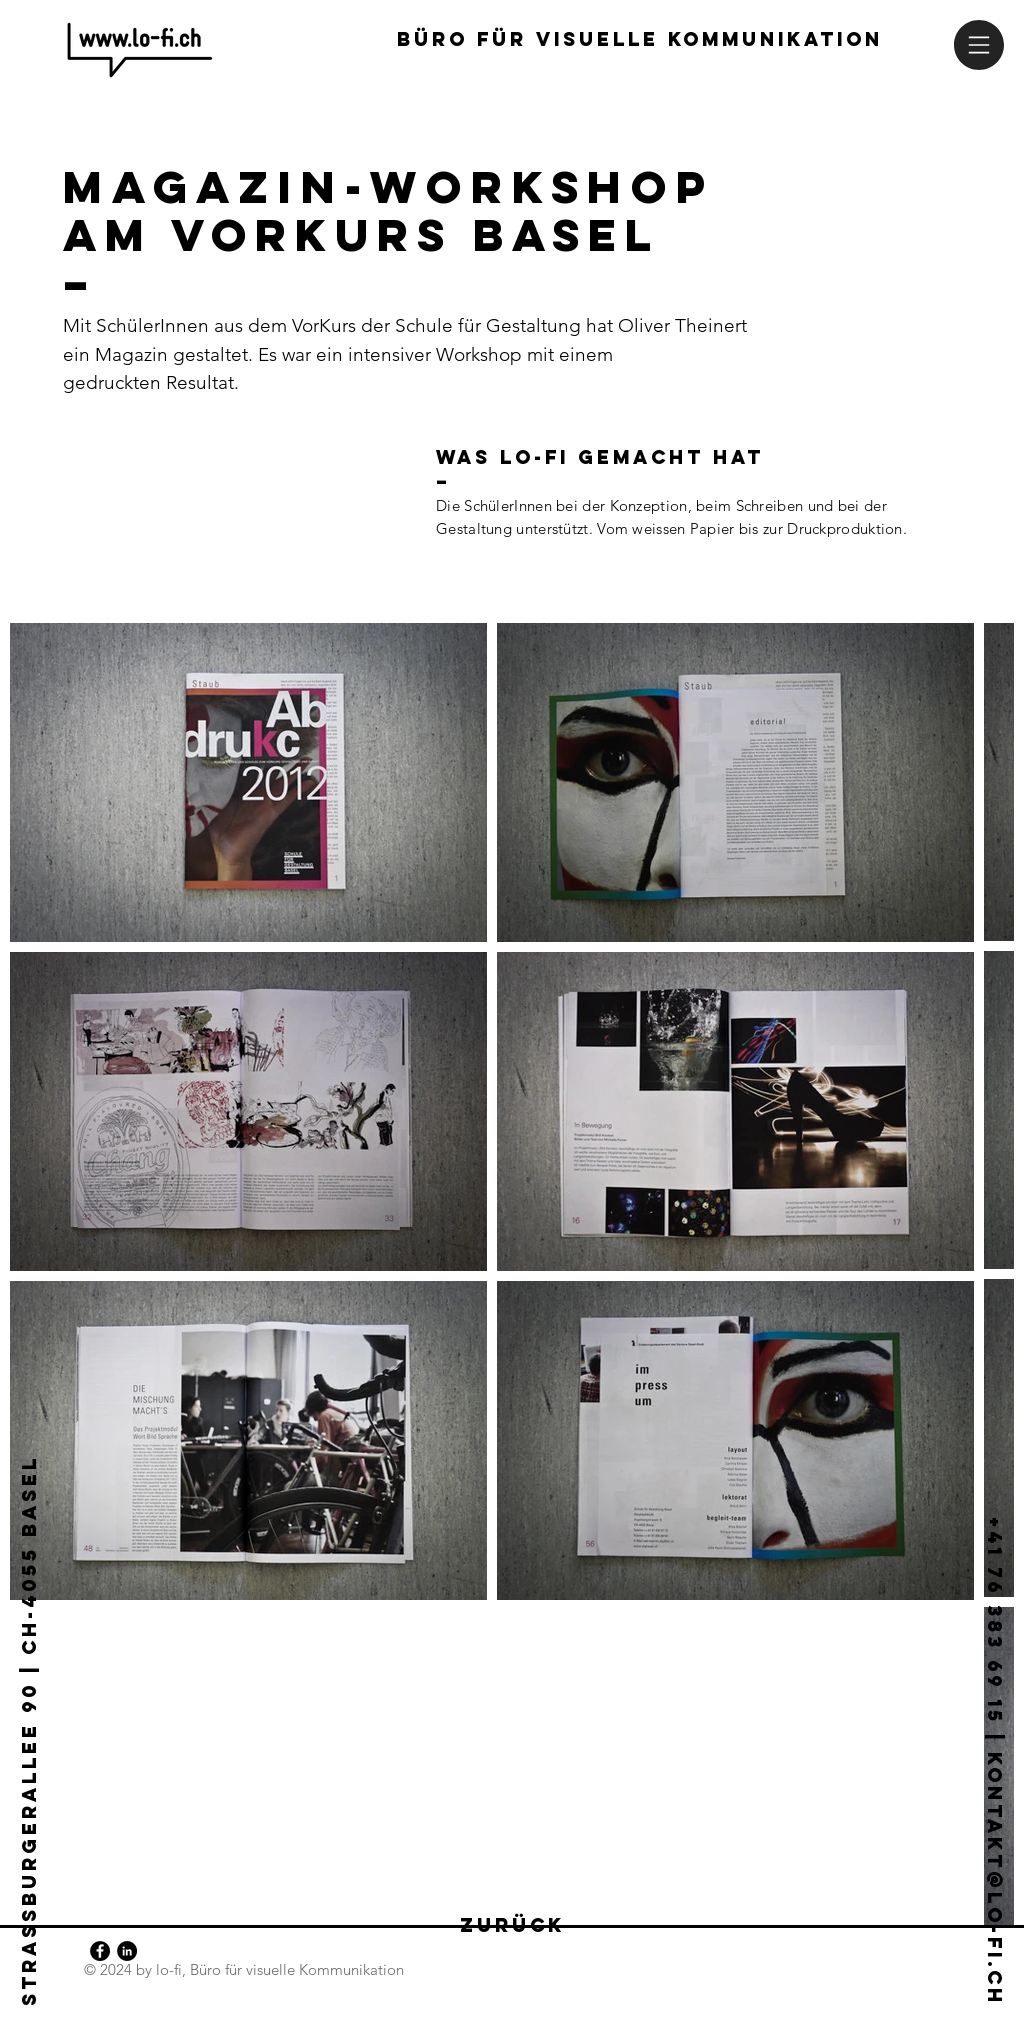 This screenshot has width=1024, height=2026. Describe the element at coordinates (979, 45) in the screenshot. I see `[button]` at that location.